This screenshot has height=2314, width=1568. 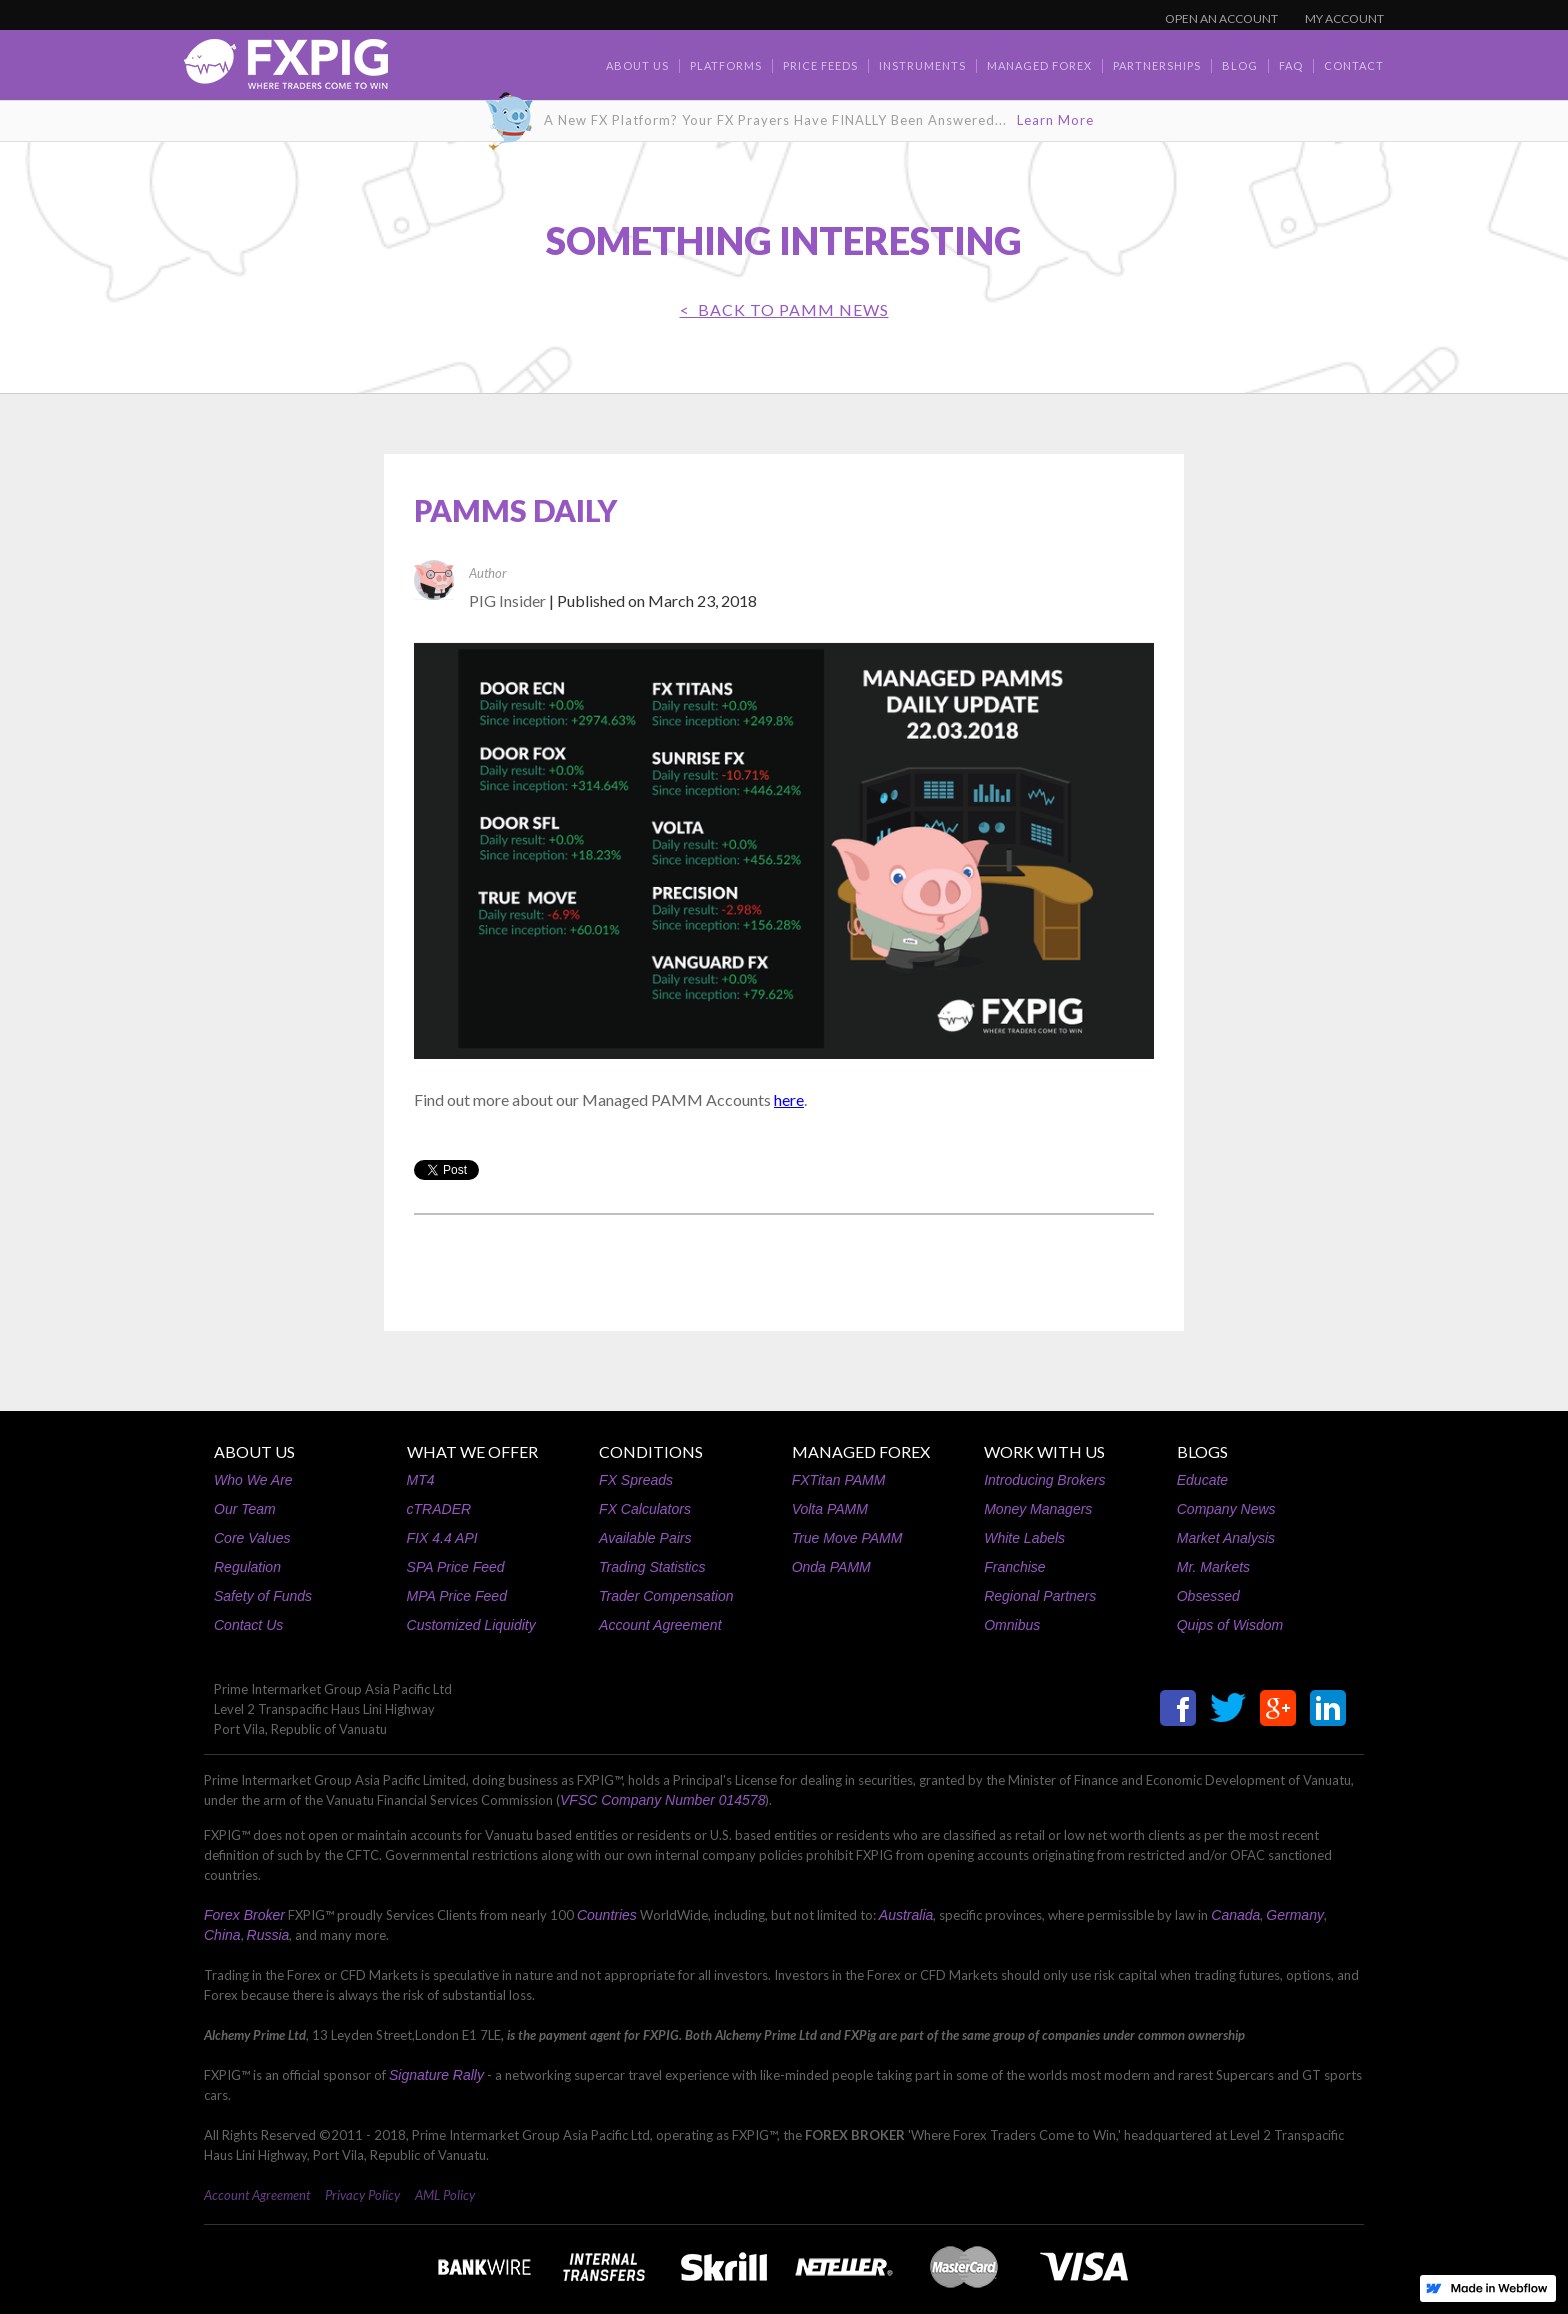 What do you see at coordinates (457, 1596) in the screenshot?
I see `MPA Price Feed` at bounding box center [457, 1596].